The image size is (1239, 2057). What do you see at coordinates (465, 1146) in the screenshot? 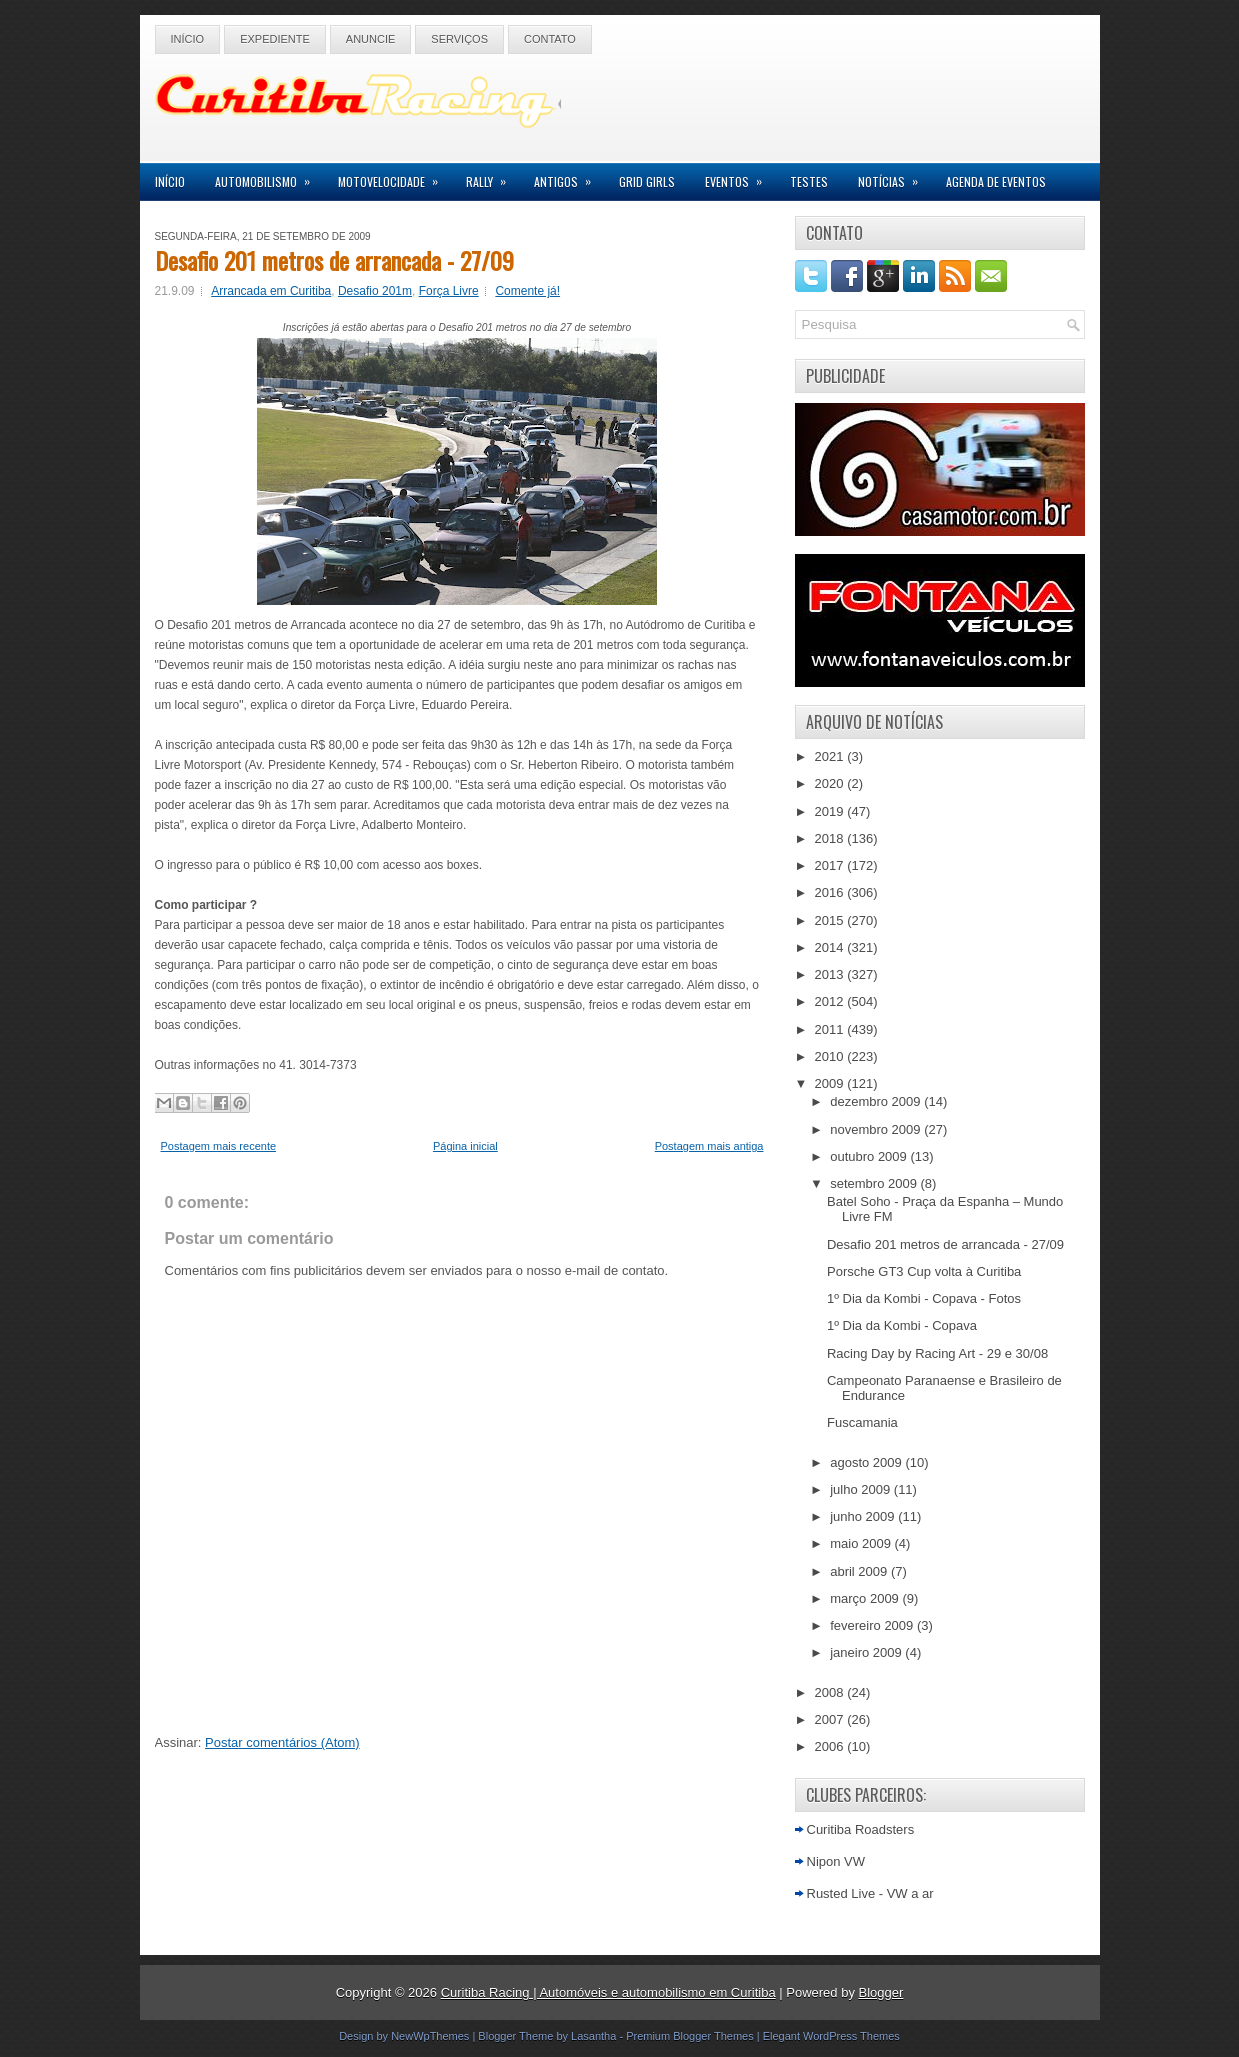
I see `Página inicial` at bounding box center [465, 1146].